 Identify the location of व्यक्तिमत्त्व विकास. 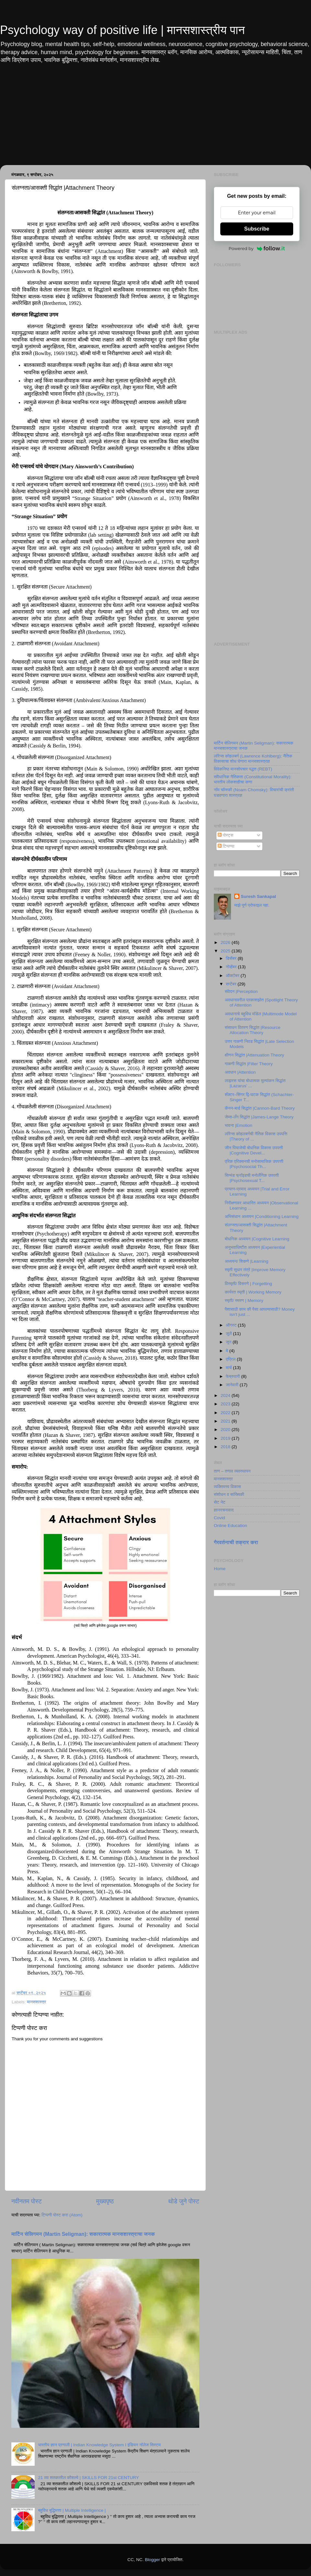
(227, 1486).